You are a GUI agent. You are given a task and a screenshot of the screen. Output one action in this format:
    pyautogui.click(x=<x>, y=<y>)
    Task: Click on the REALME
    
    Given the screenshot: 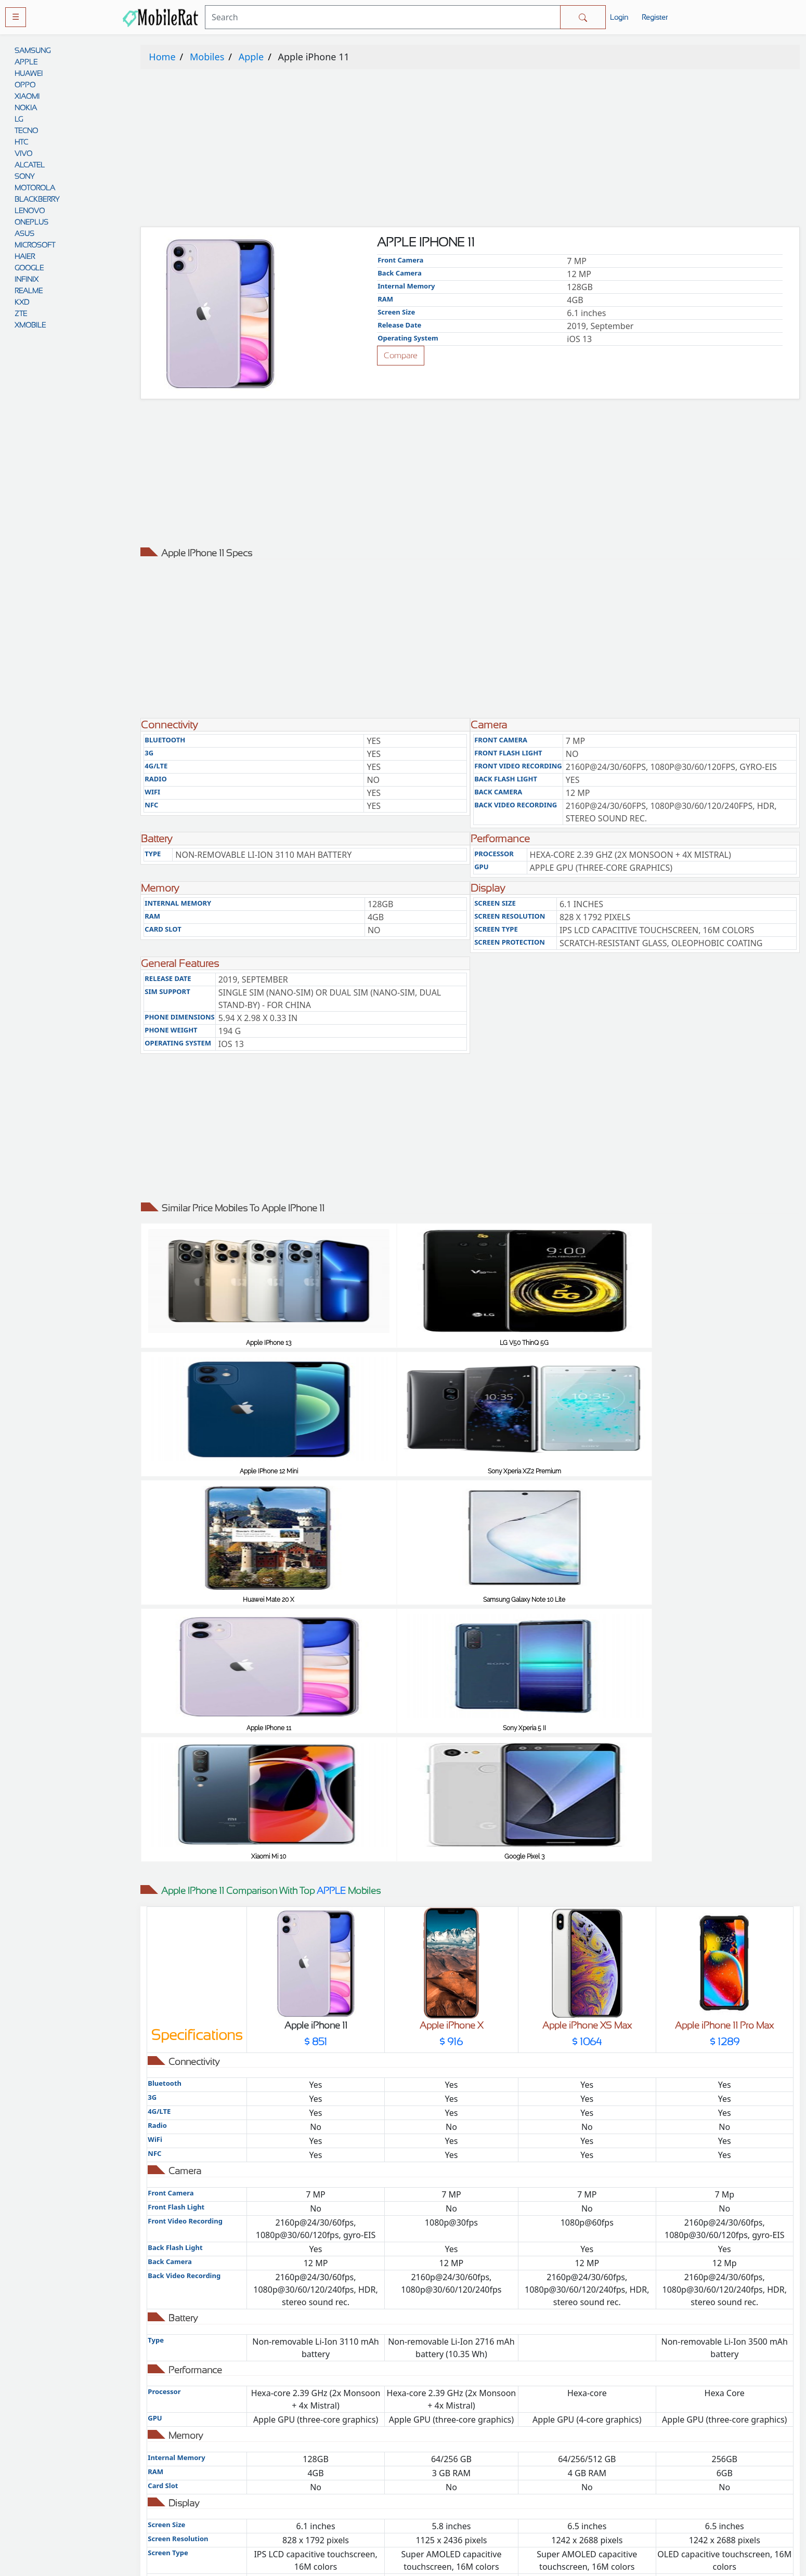 What is the action you would take?
    pyautogui.click(x=29, y=290)
    